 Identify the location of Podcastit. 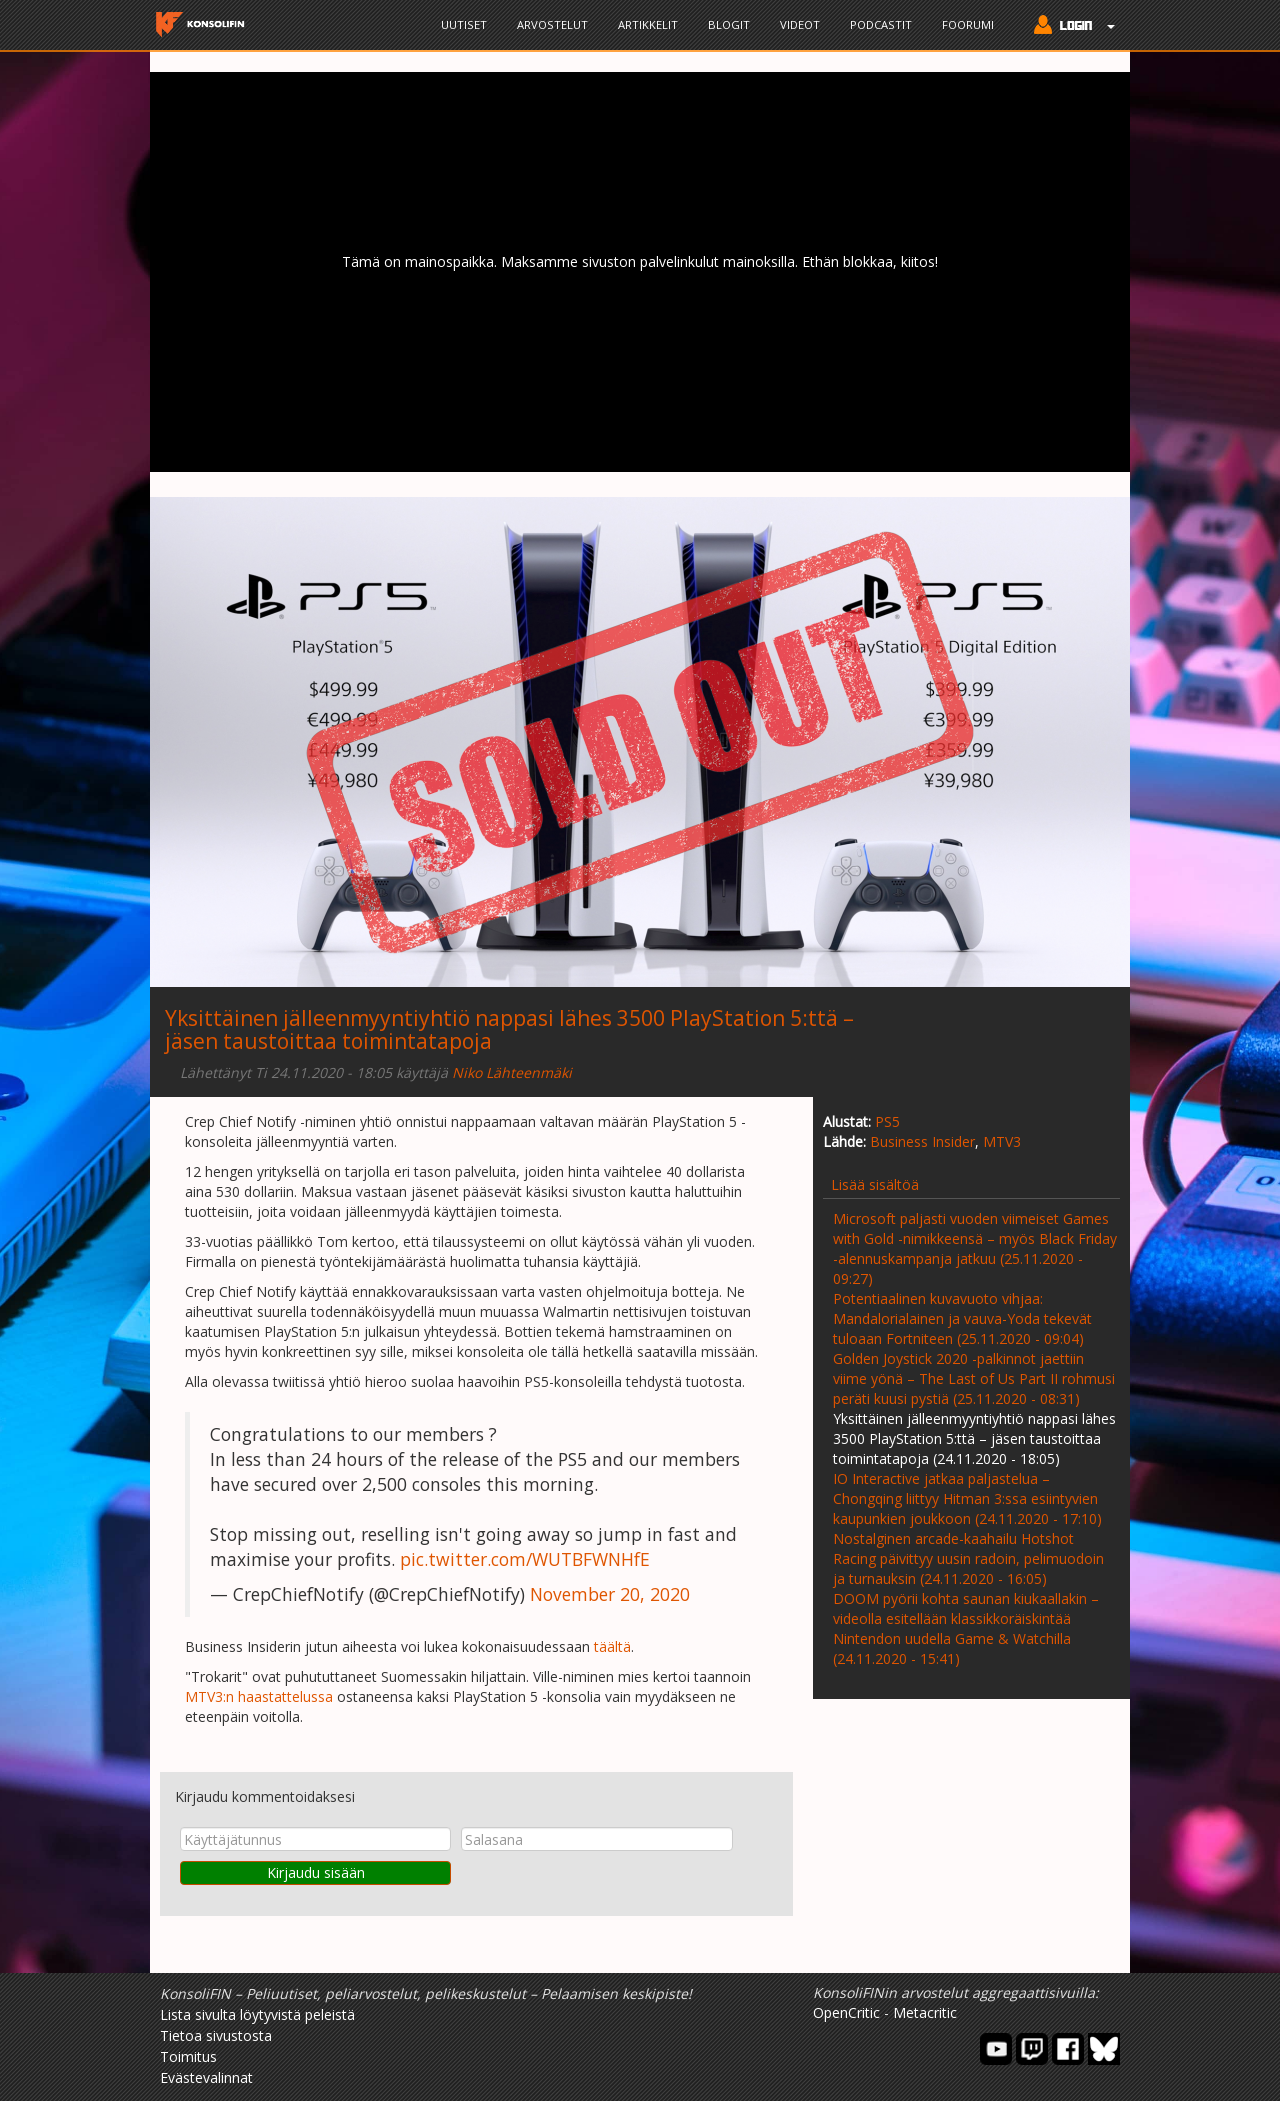
(881, 24).